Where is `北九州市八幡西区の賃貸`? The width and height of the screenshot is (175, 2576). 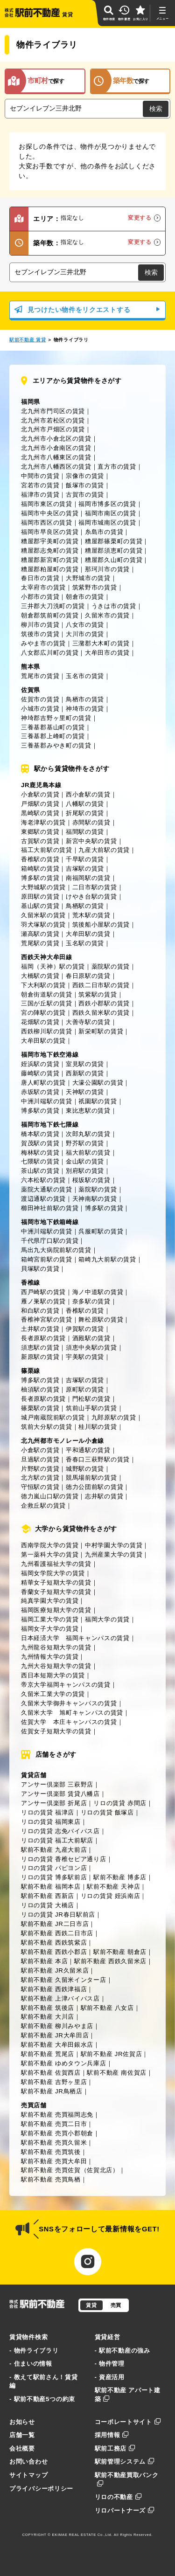 北九州市八幡西区の賃貸 is located at coordinates (56, 466).